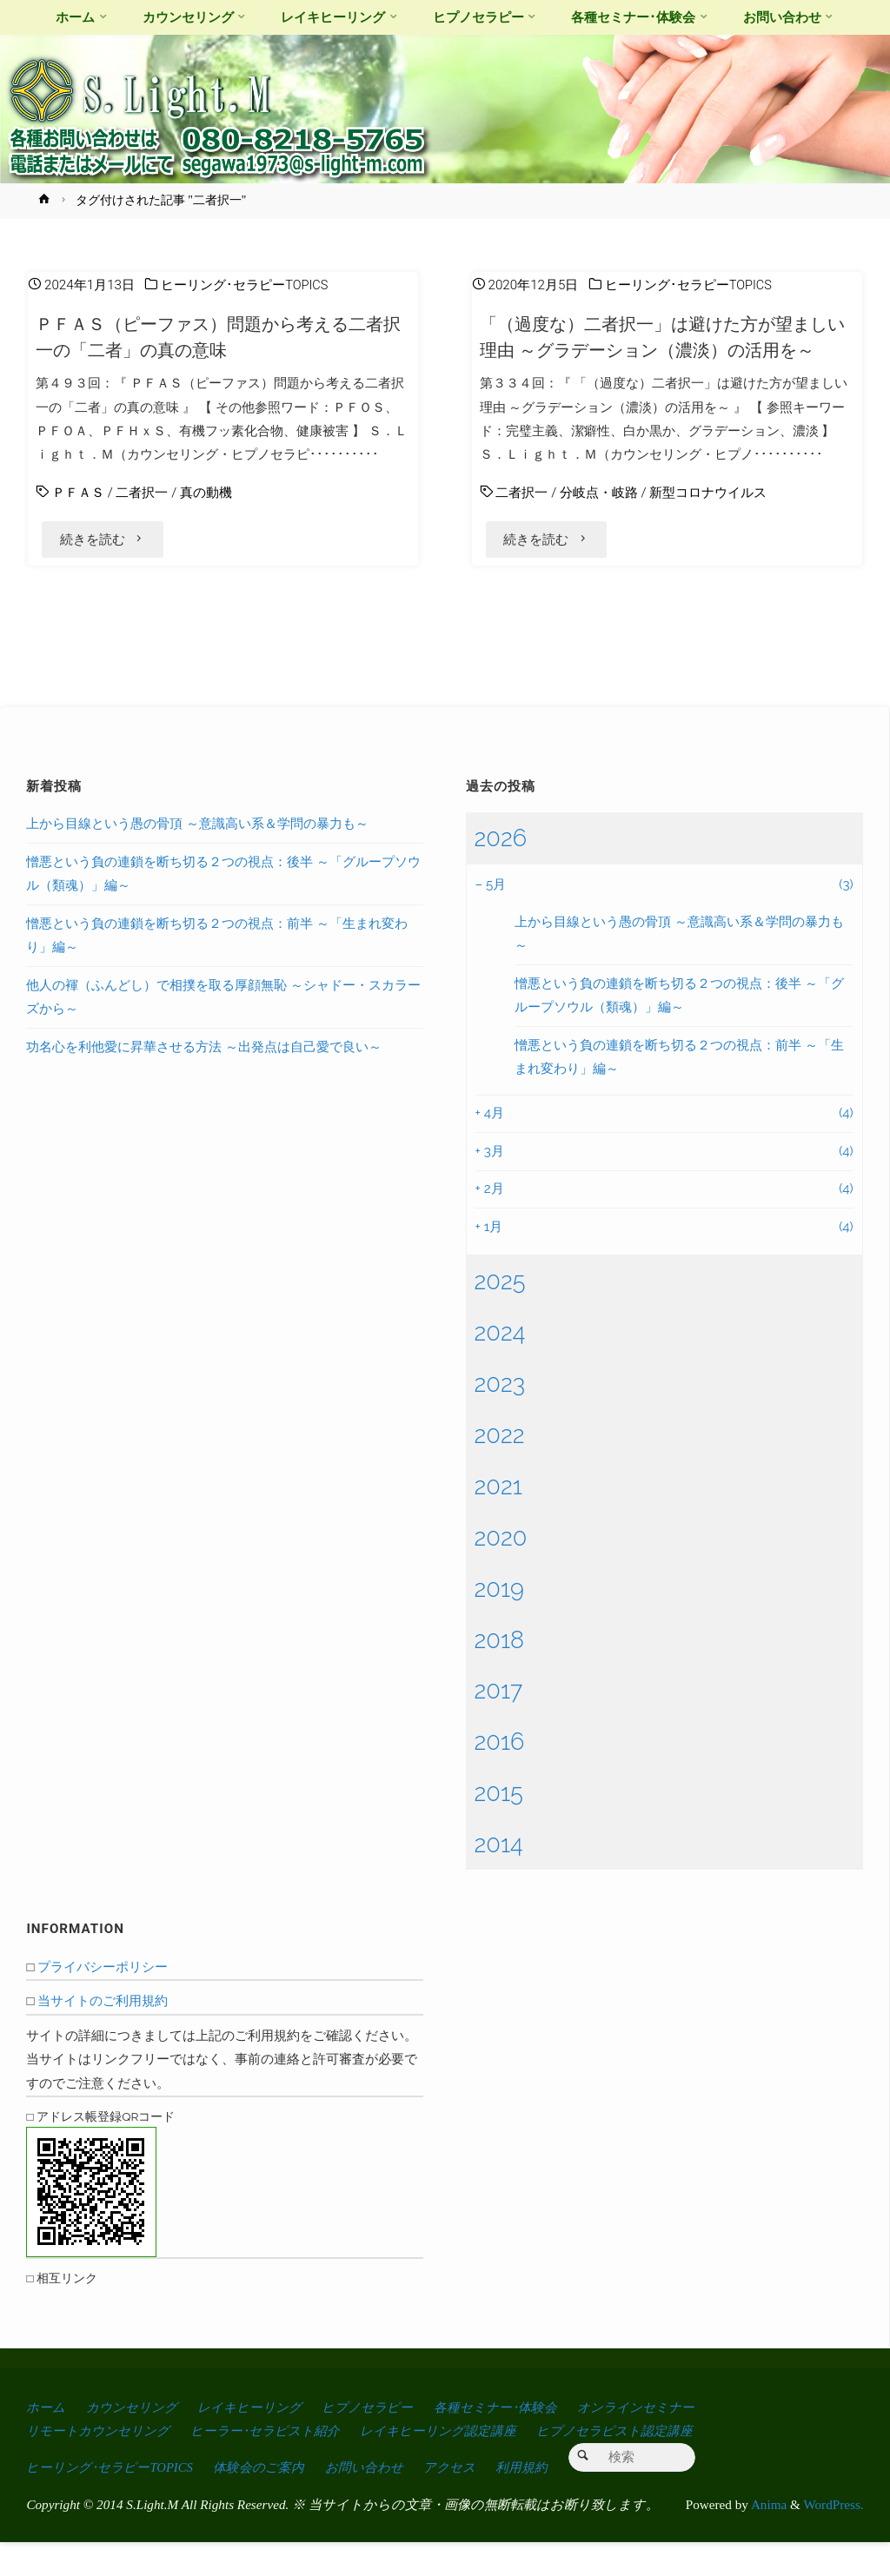 This screenshot has height=2576, width=890. I want to click on 「（過度な）二者択一」は避けた方が望ましい理由 ～グラデーション（濃淡）の活用を～, so click(665, 350).